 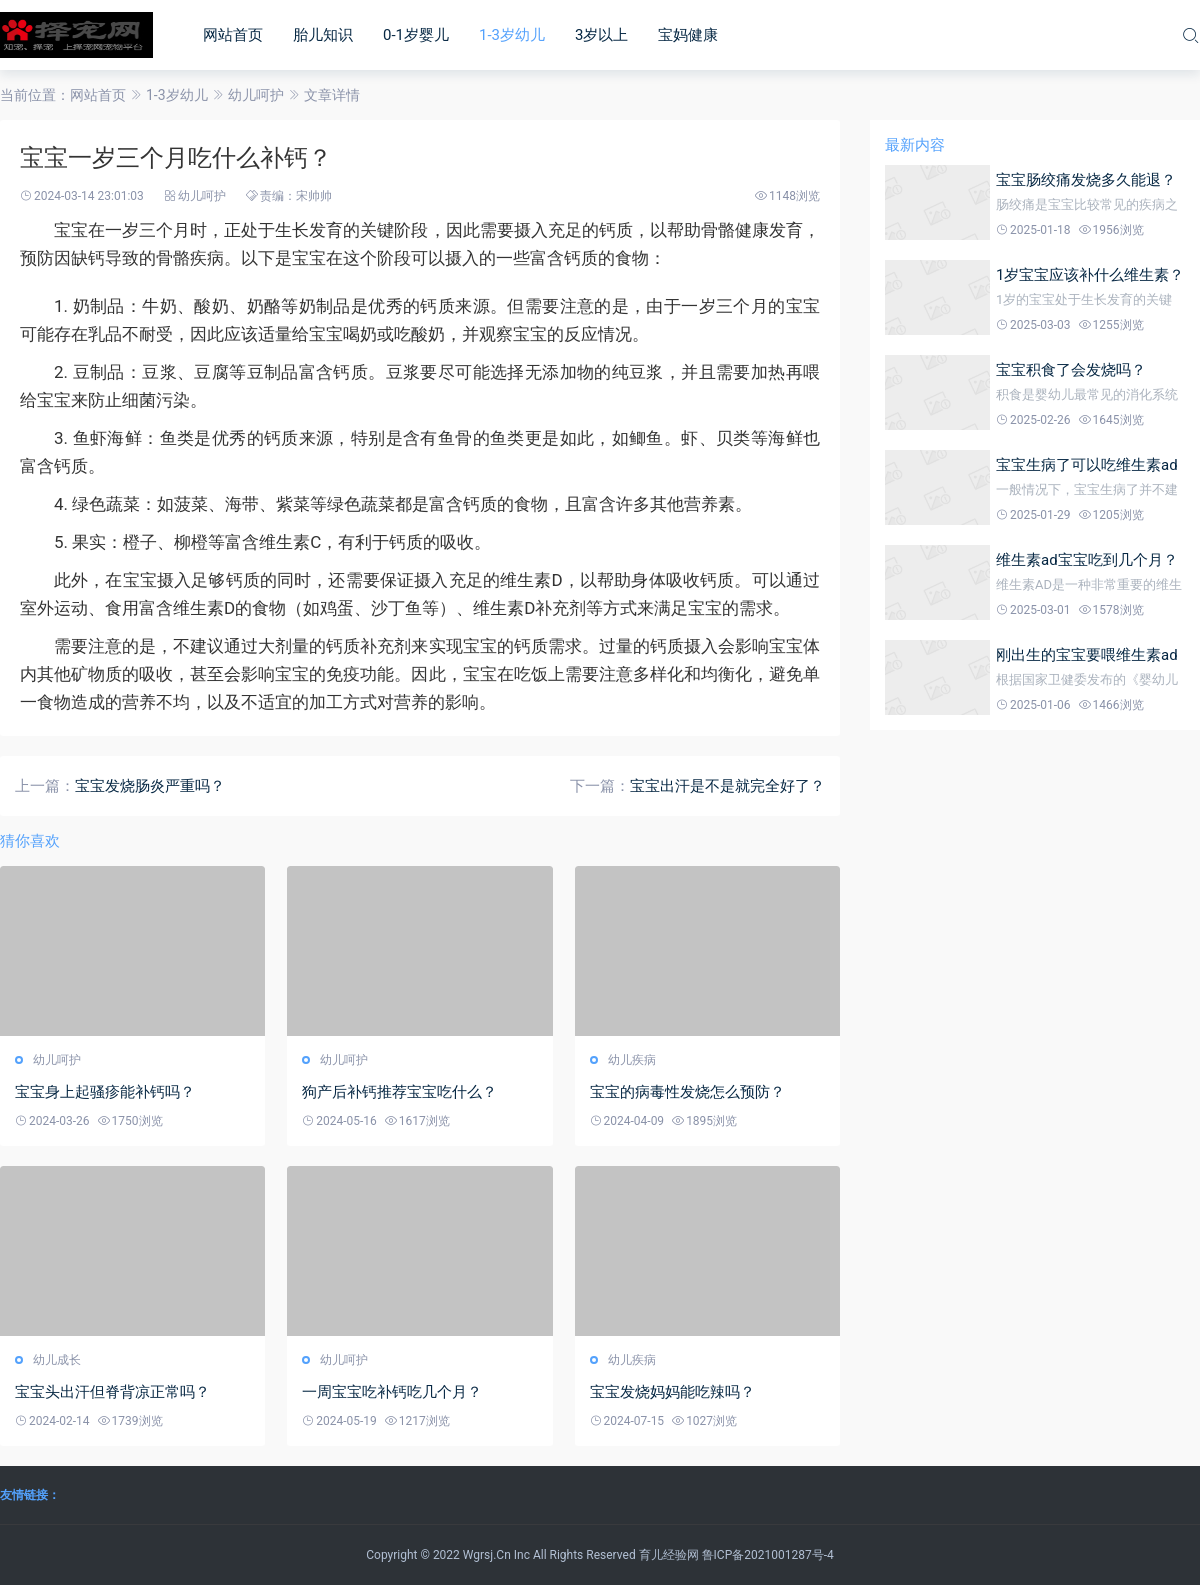 I want to click on 鲁ICP备2021001287号-4, so click(x=768, y=1555).